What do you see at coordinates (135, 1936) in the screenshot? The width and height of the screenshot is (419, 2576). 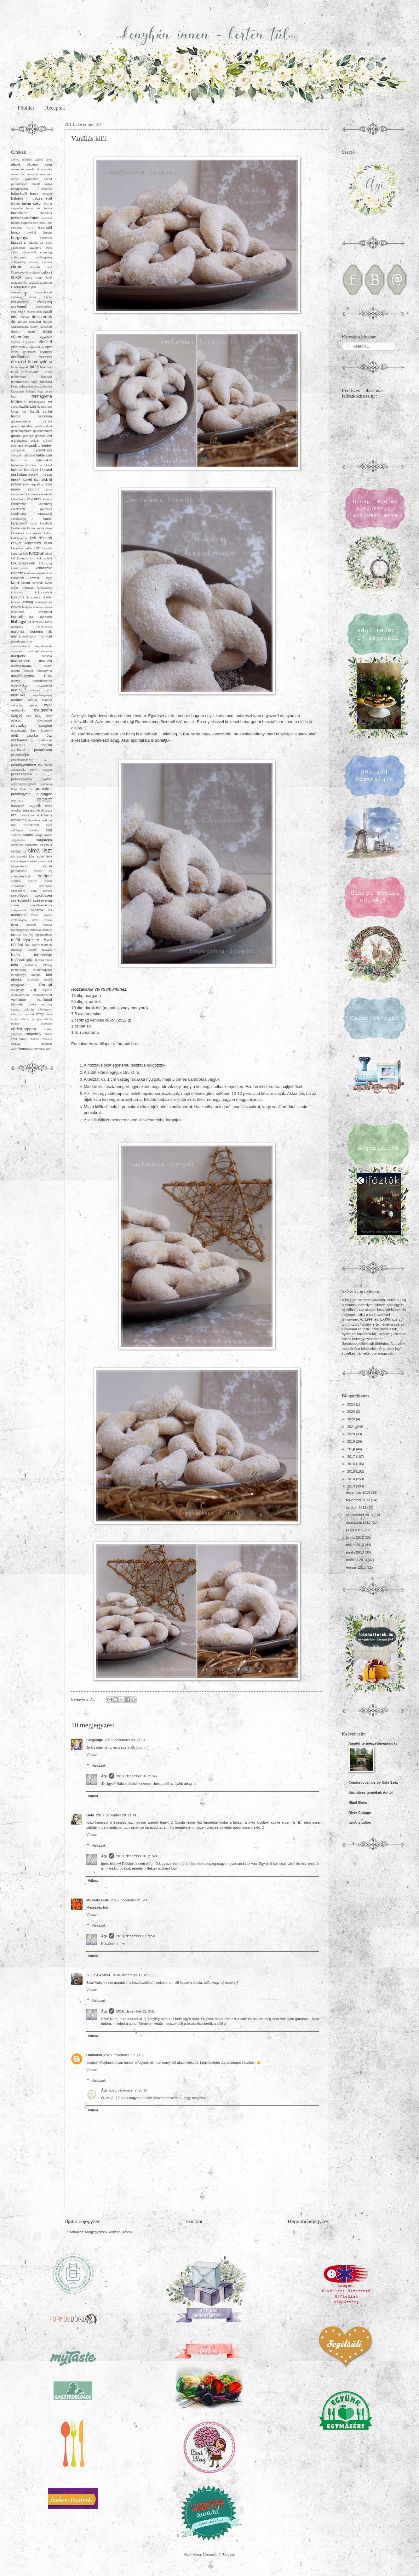 I see `2013. december 21. 9:58` at bounding box center [135, 1936].